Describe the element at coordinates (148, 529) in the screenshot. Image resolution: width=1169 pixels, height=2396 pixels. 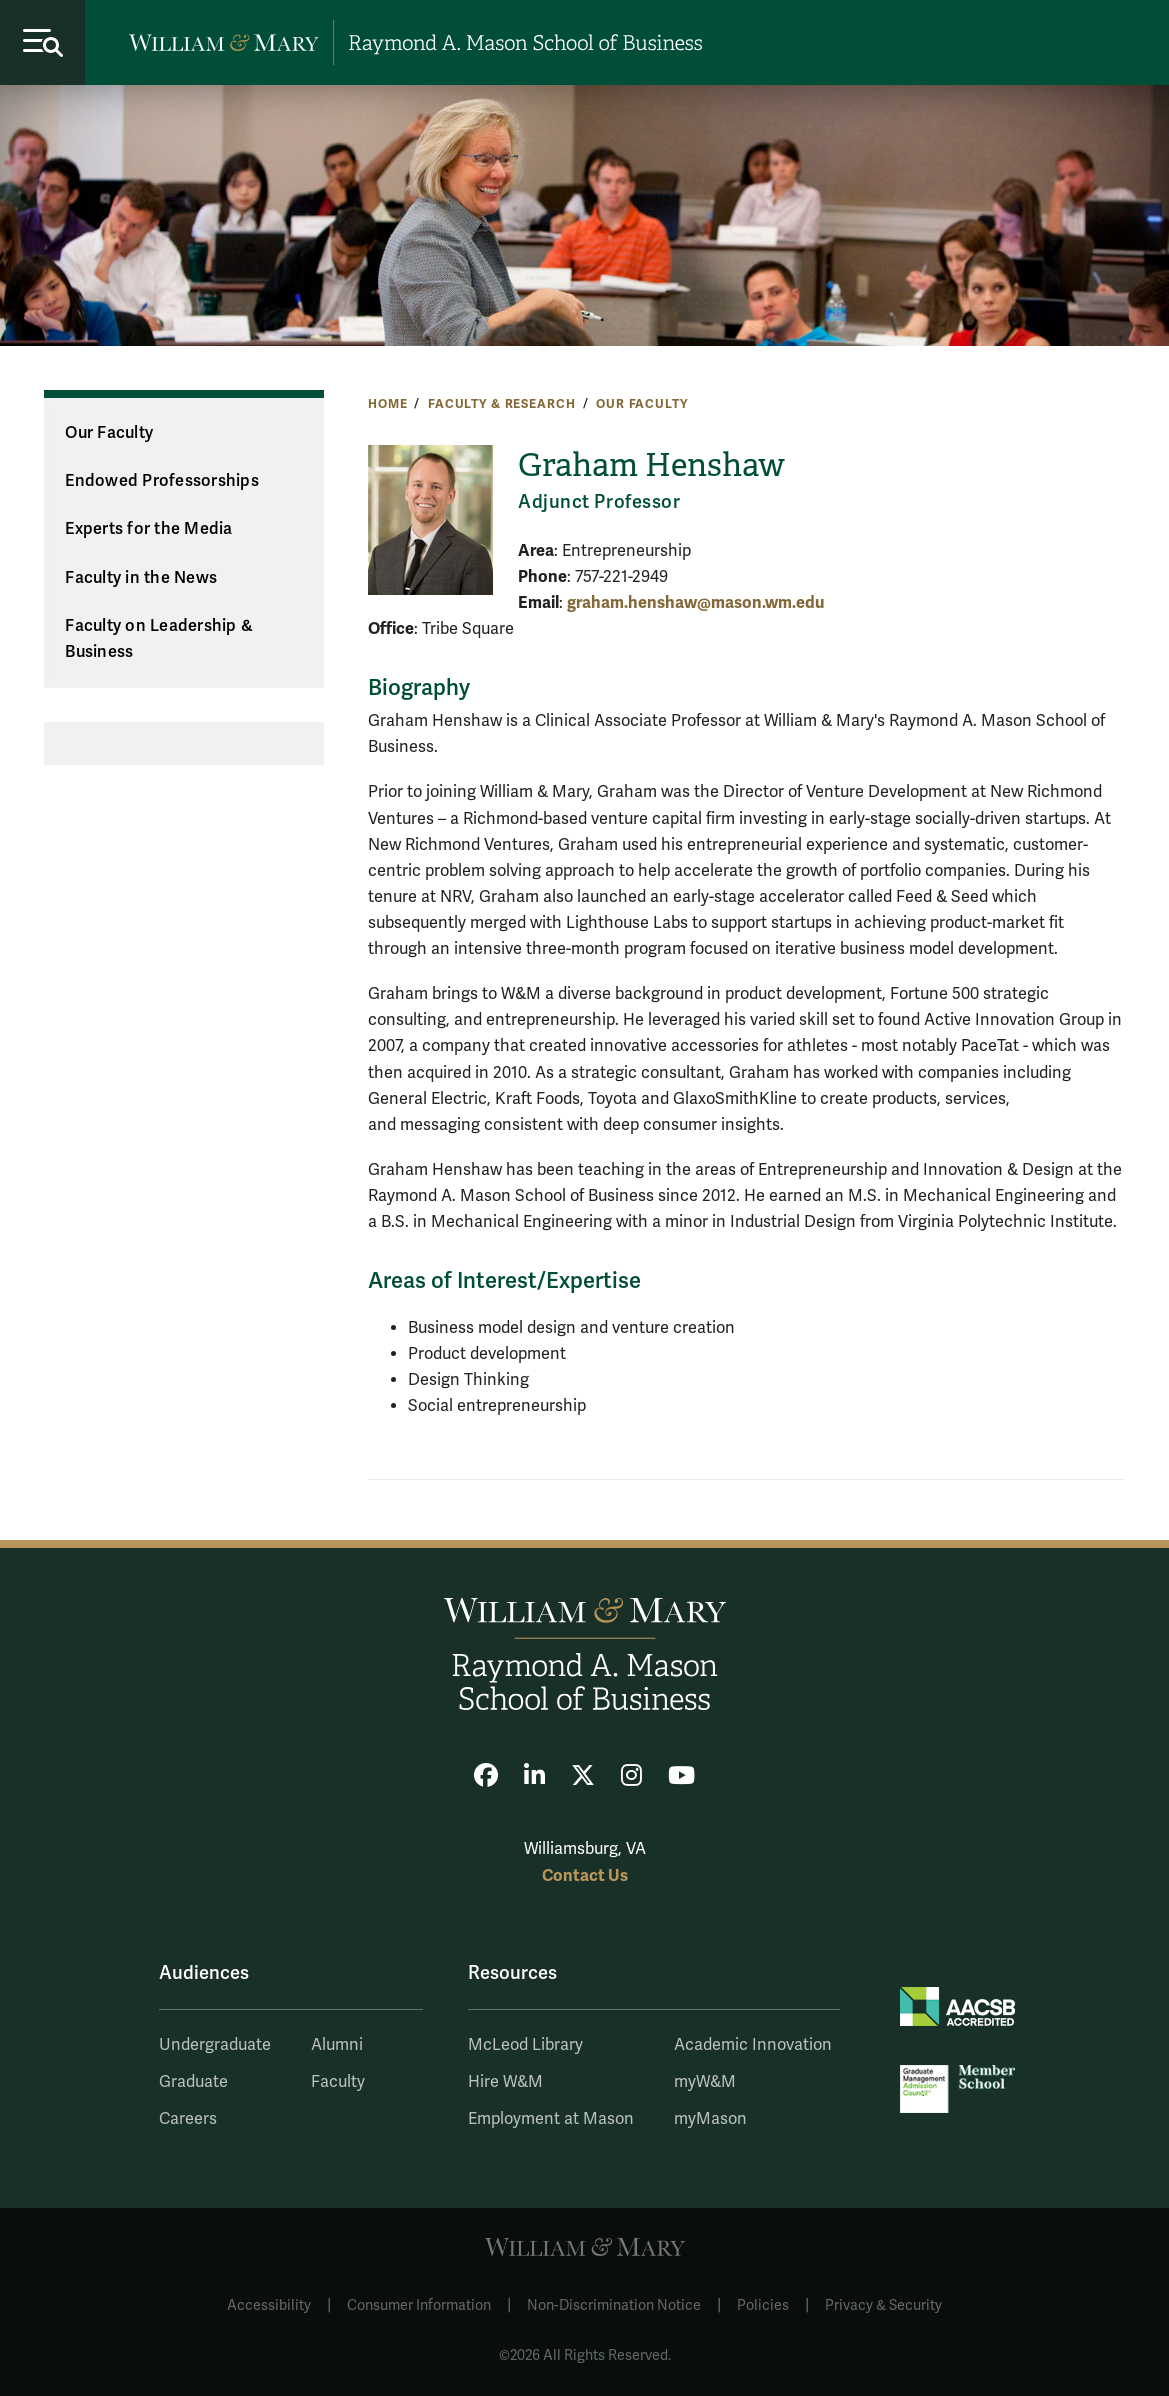
I see `Experts for the Media` at that location.